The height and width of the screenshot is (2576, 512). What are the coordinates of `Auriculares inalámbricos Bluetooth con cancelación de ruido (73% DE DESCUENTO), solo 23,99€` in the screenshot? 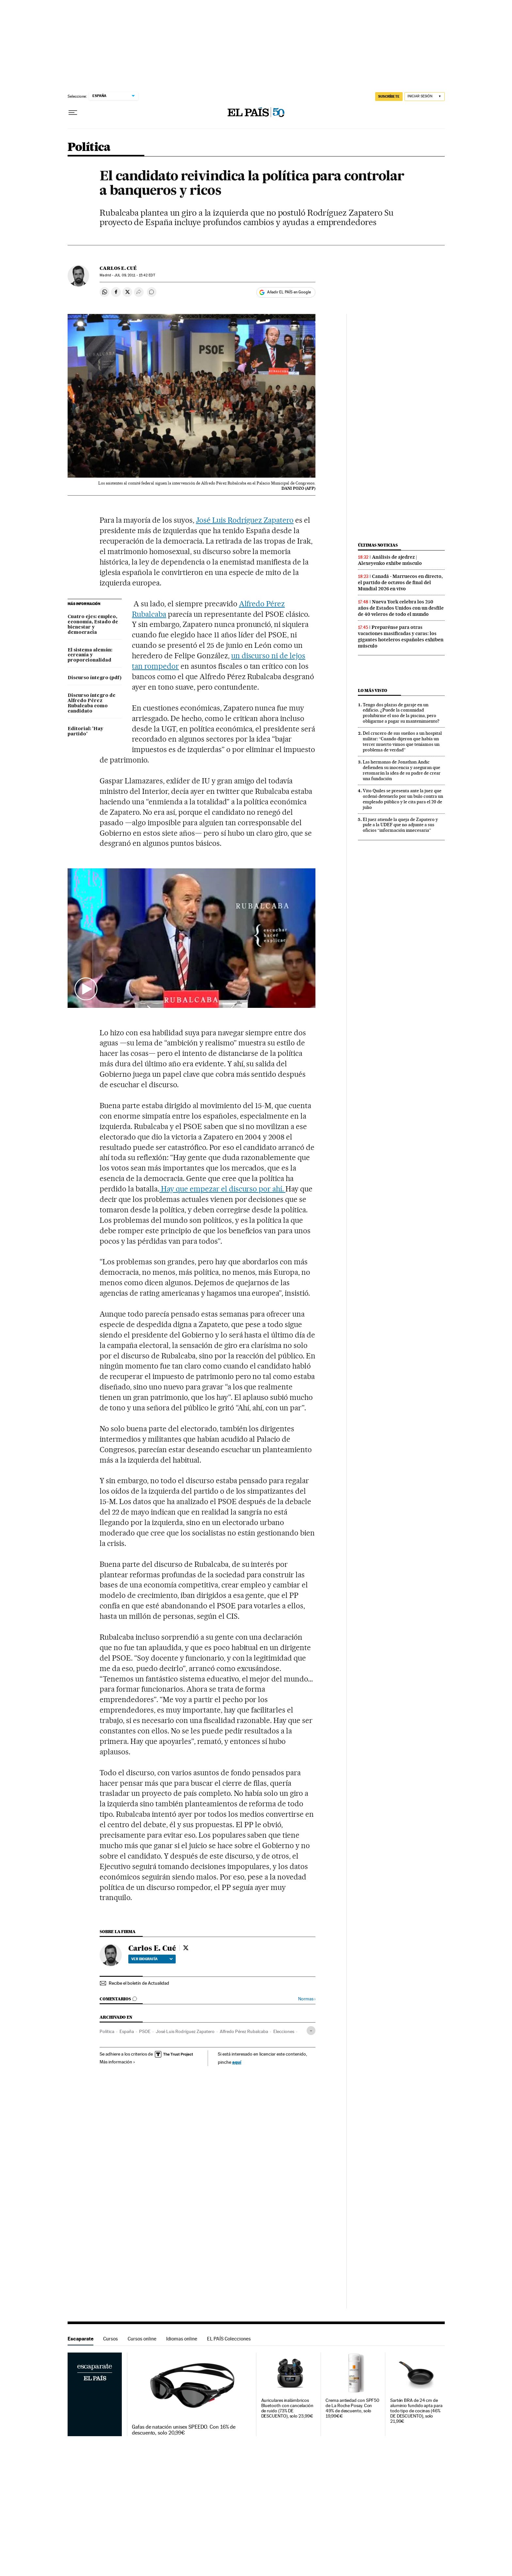 It's located at (287, 2408).